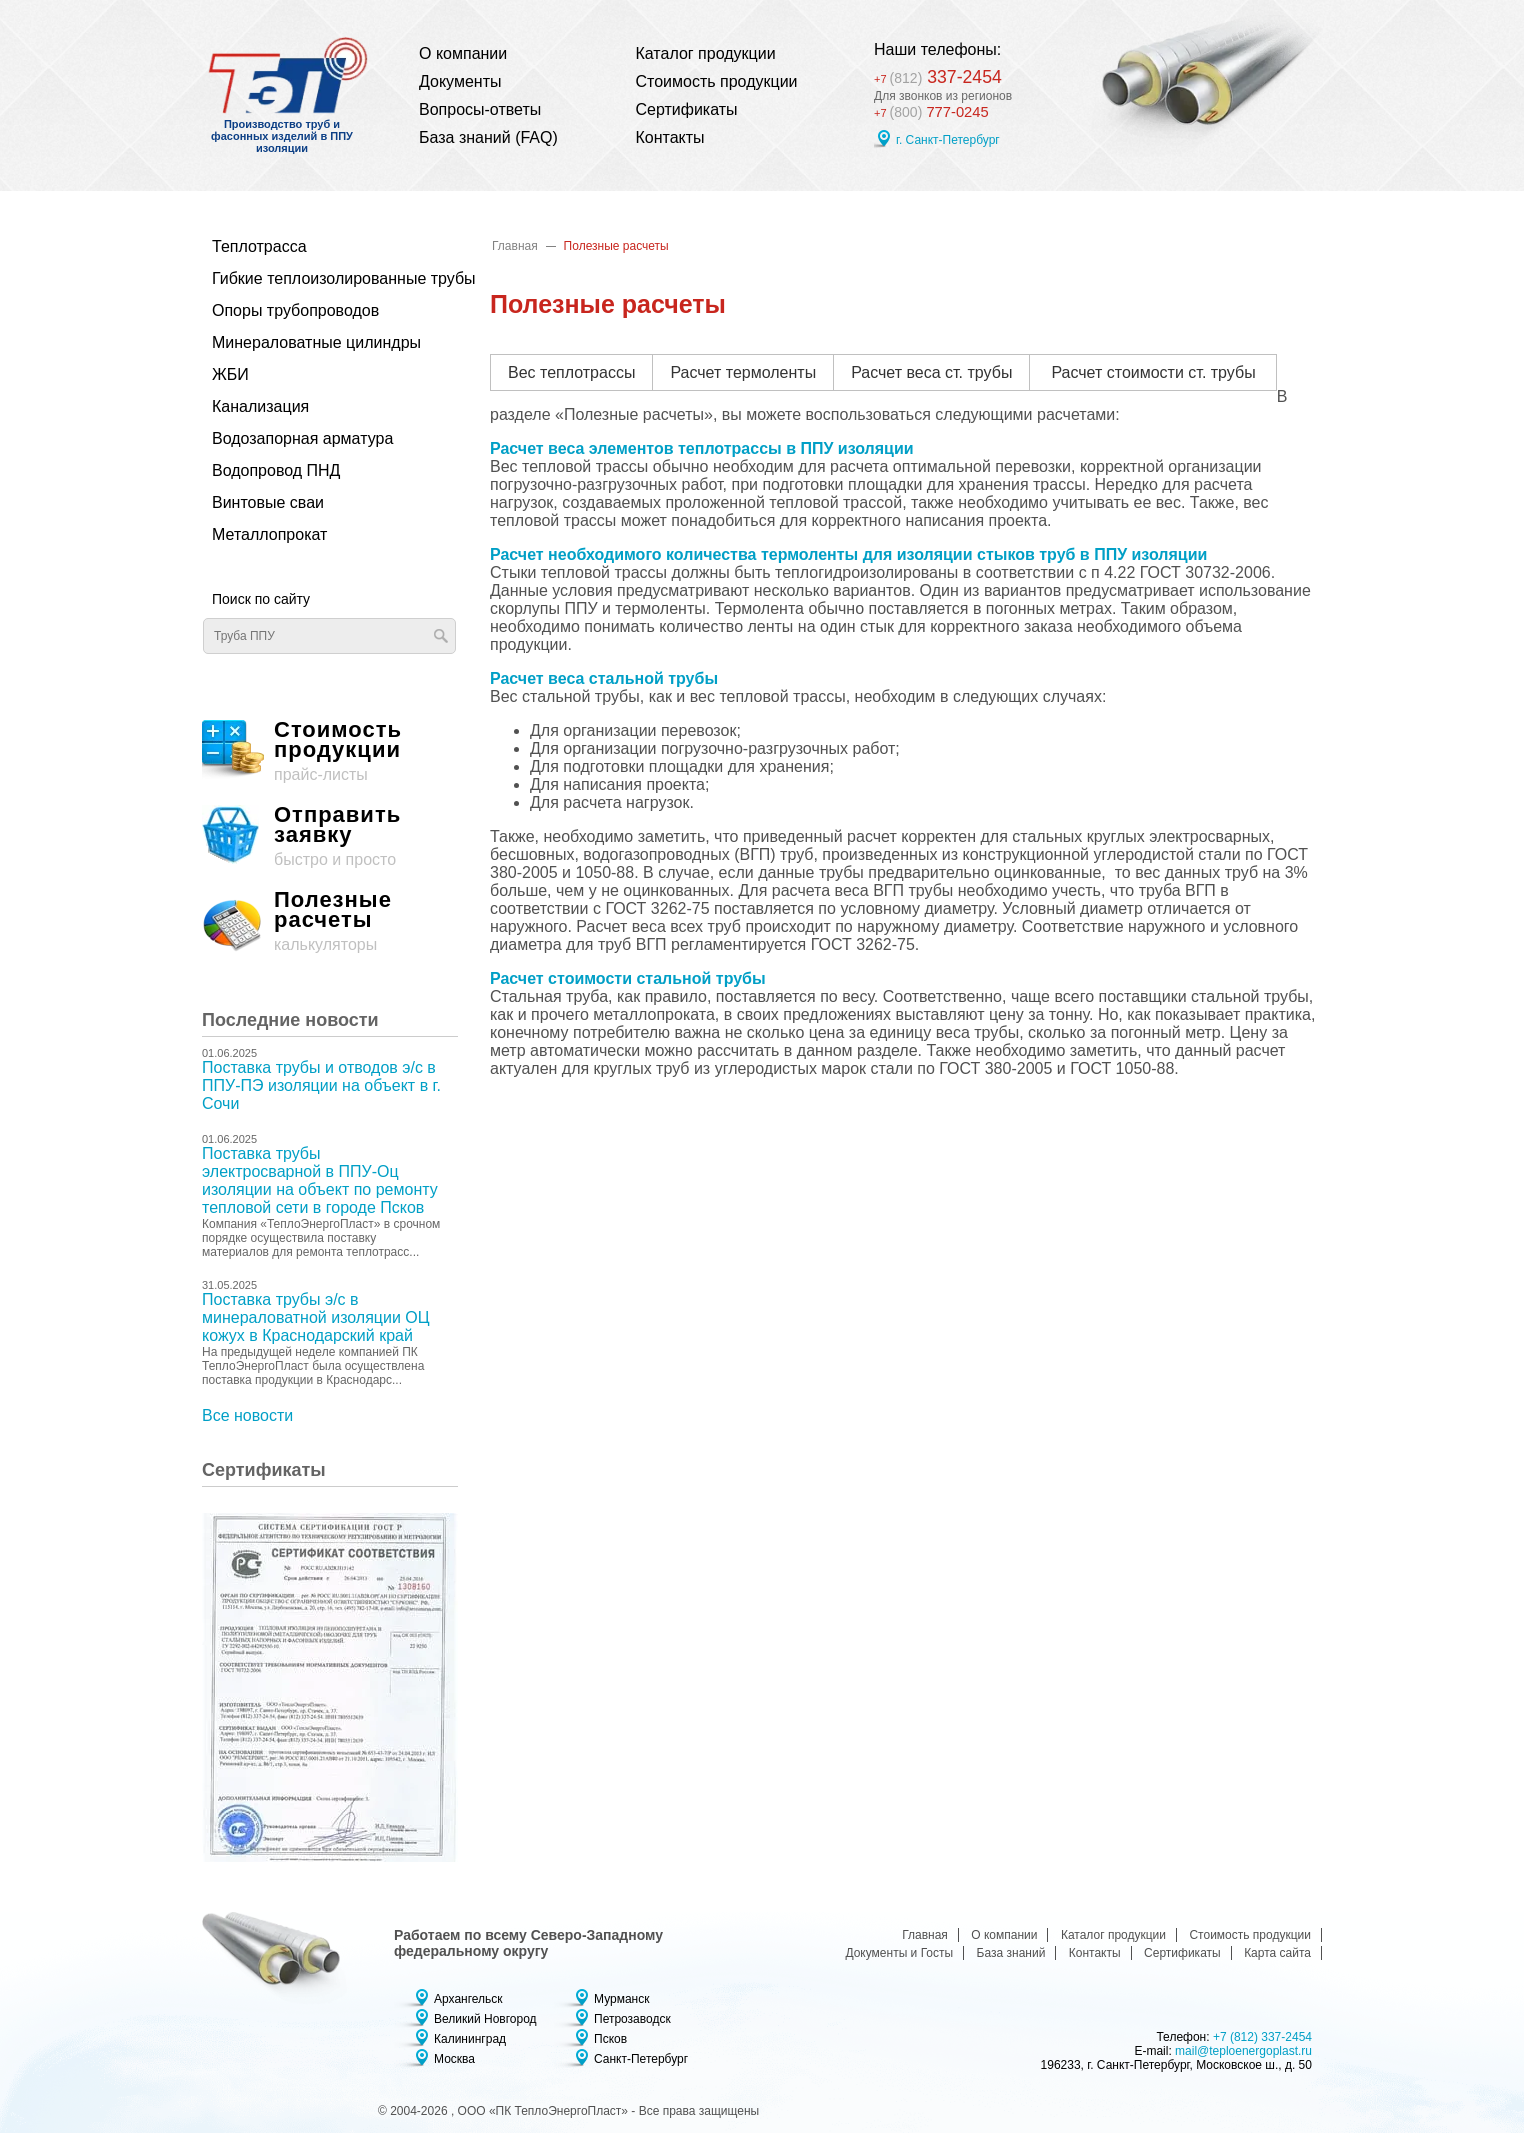 The width and height of the screenshot is (1524, 2133). Describe the element at coordinates (610, 2039) in the screenshot. I see `Псков` at that location.